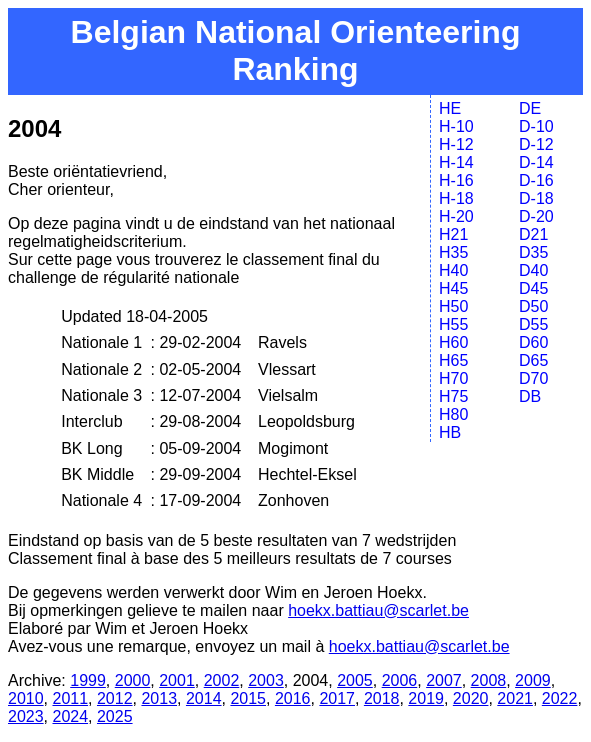 This screenshot has height=742, width=591. I want to click on 2010, so click(26, 698).